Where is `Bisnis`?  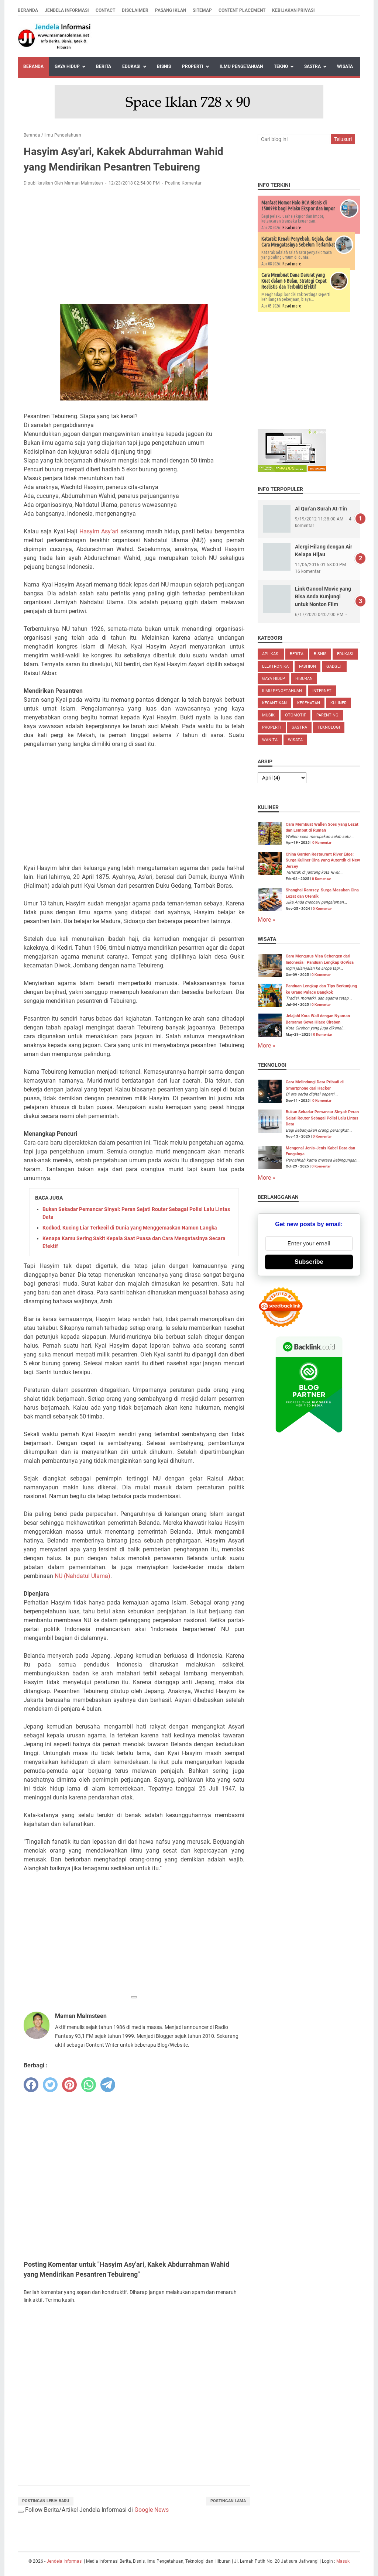
Bisnis is located at coordinates (164, 66).